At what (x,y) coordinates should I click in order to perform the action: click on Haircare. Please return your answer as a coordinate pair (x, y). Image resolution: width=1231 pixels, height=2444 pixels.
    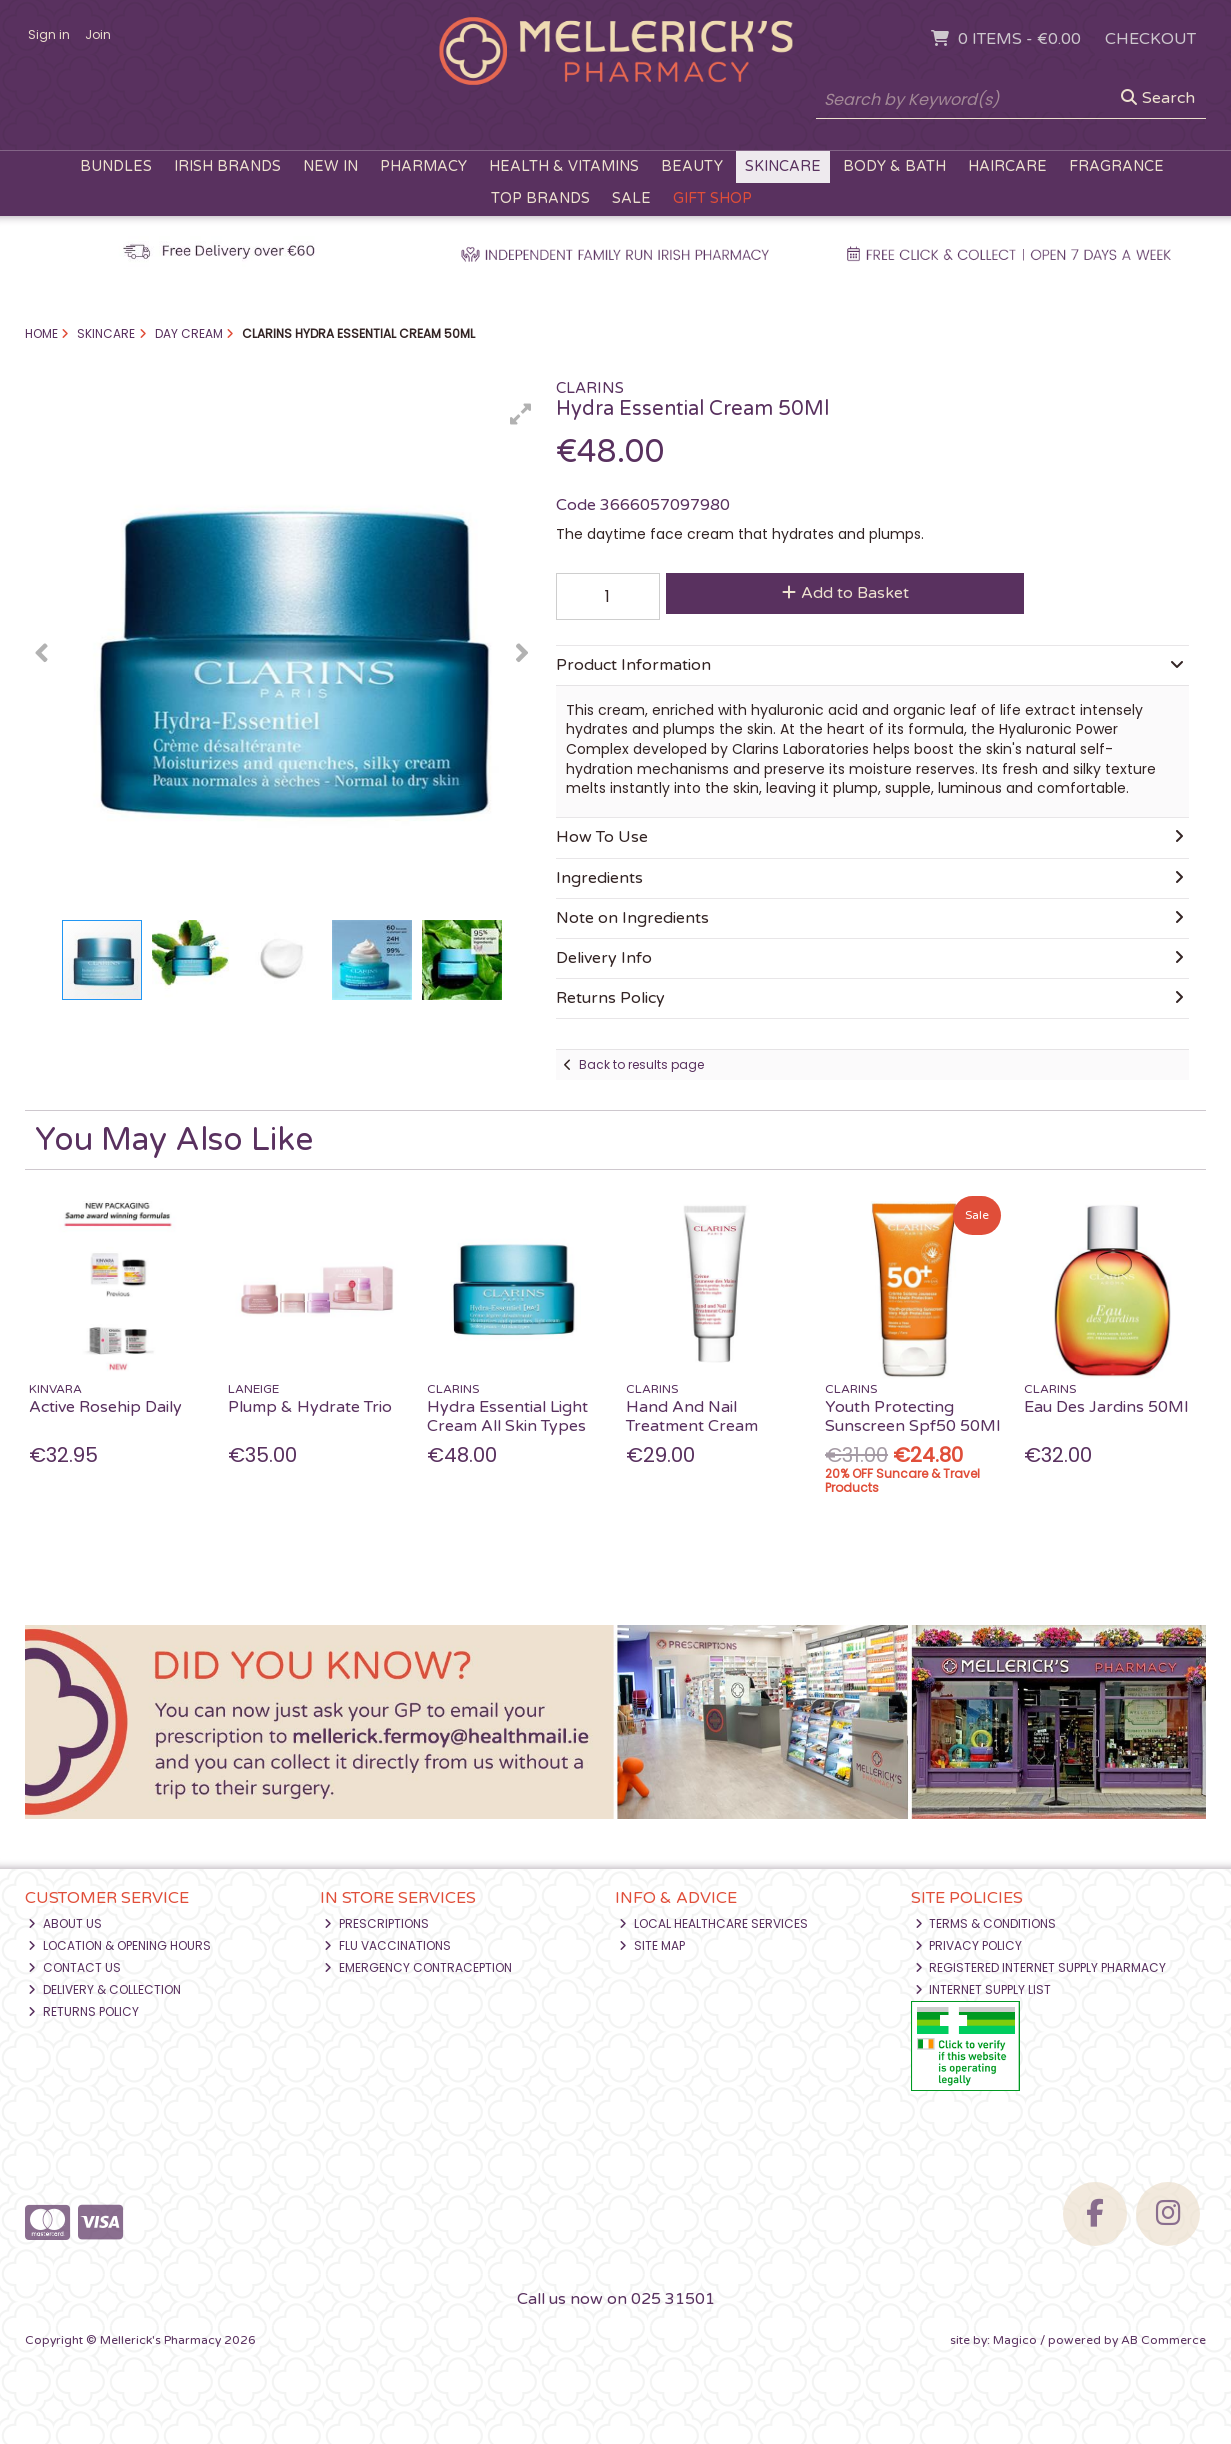
    Looking at the image, I should click on (1007, 166).